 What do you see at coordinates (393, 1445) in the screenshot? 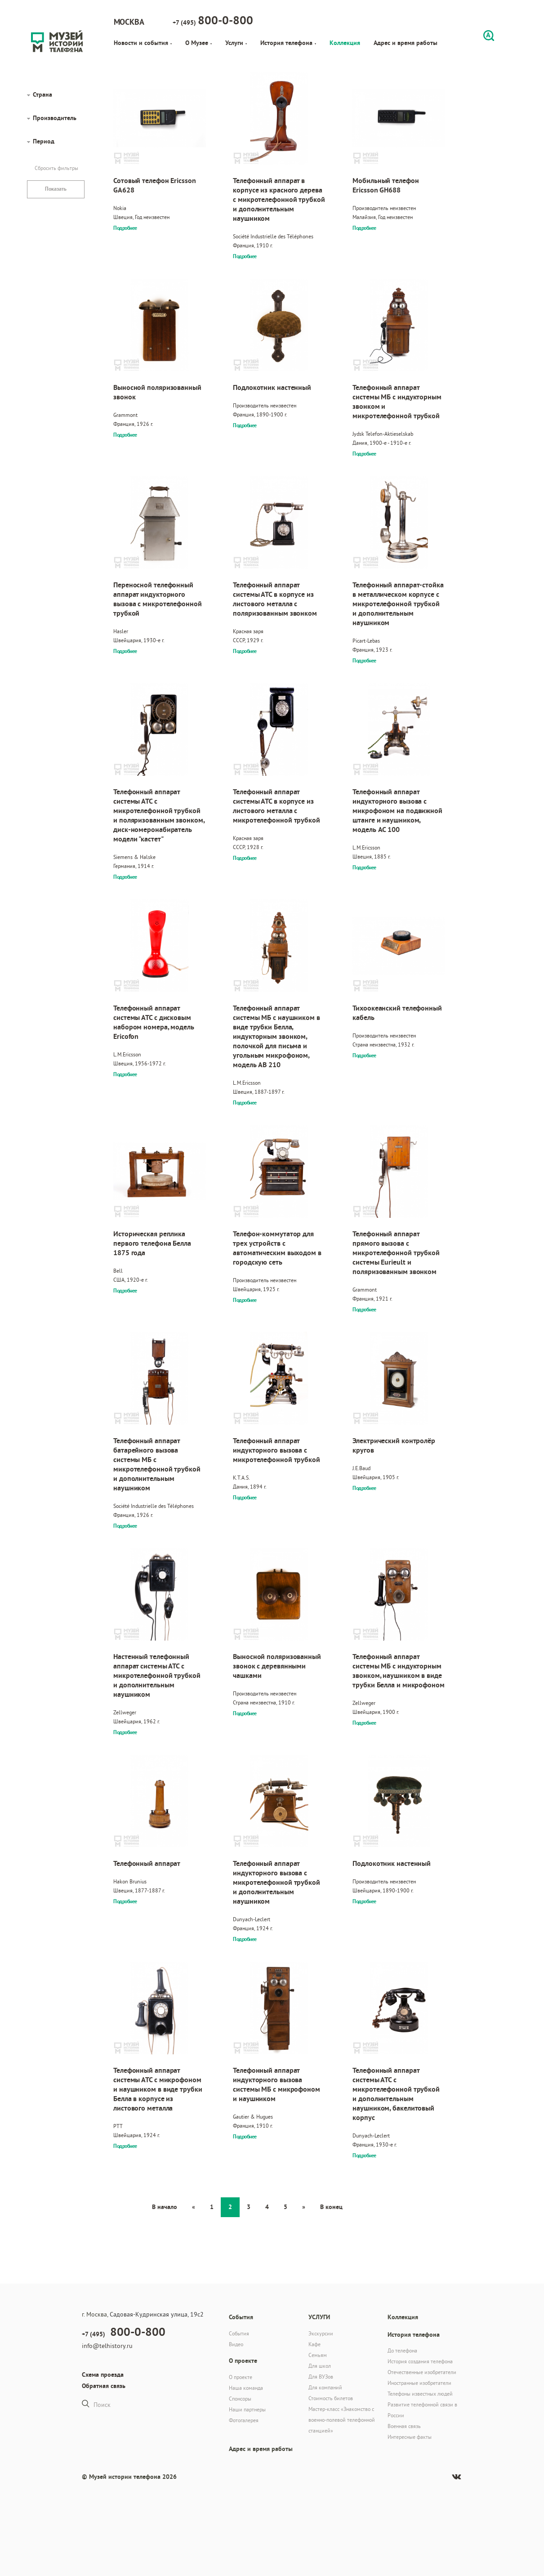
I see `Электрический контролёр кругов` at bounding box center [393, 1445].